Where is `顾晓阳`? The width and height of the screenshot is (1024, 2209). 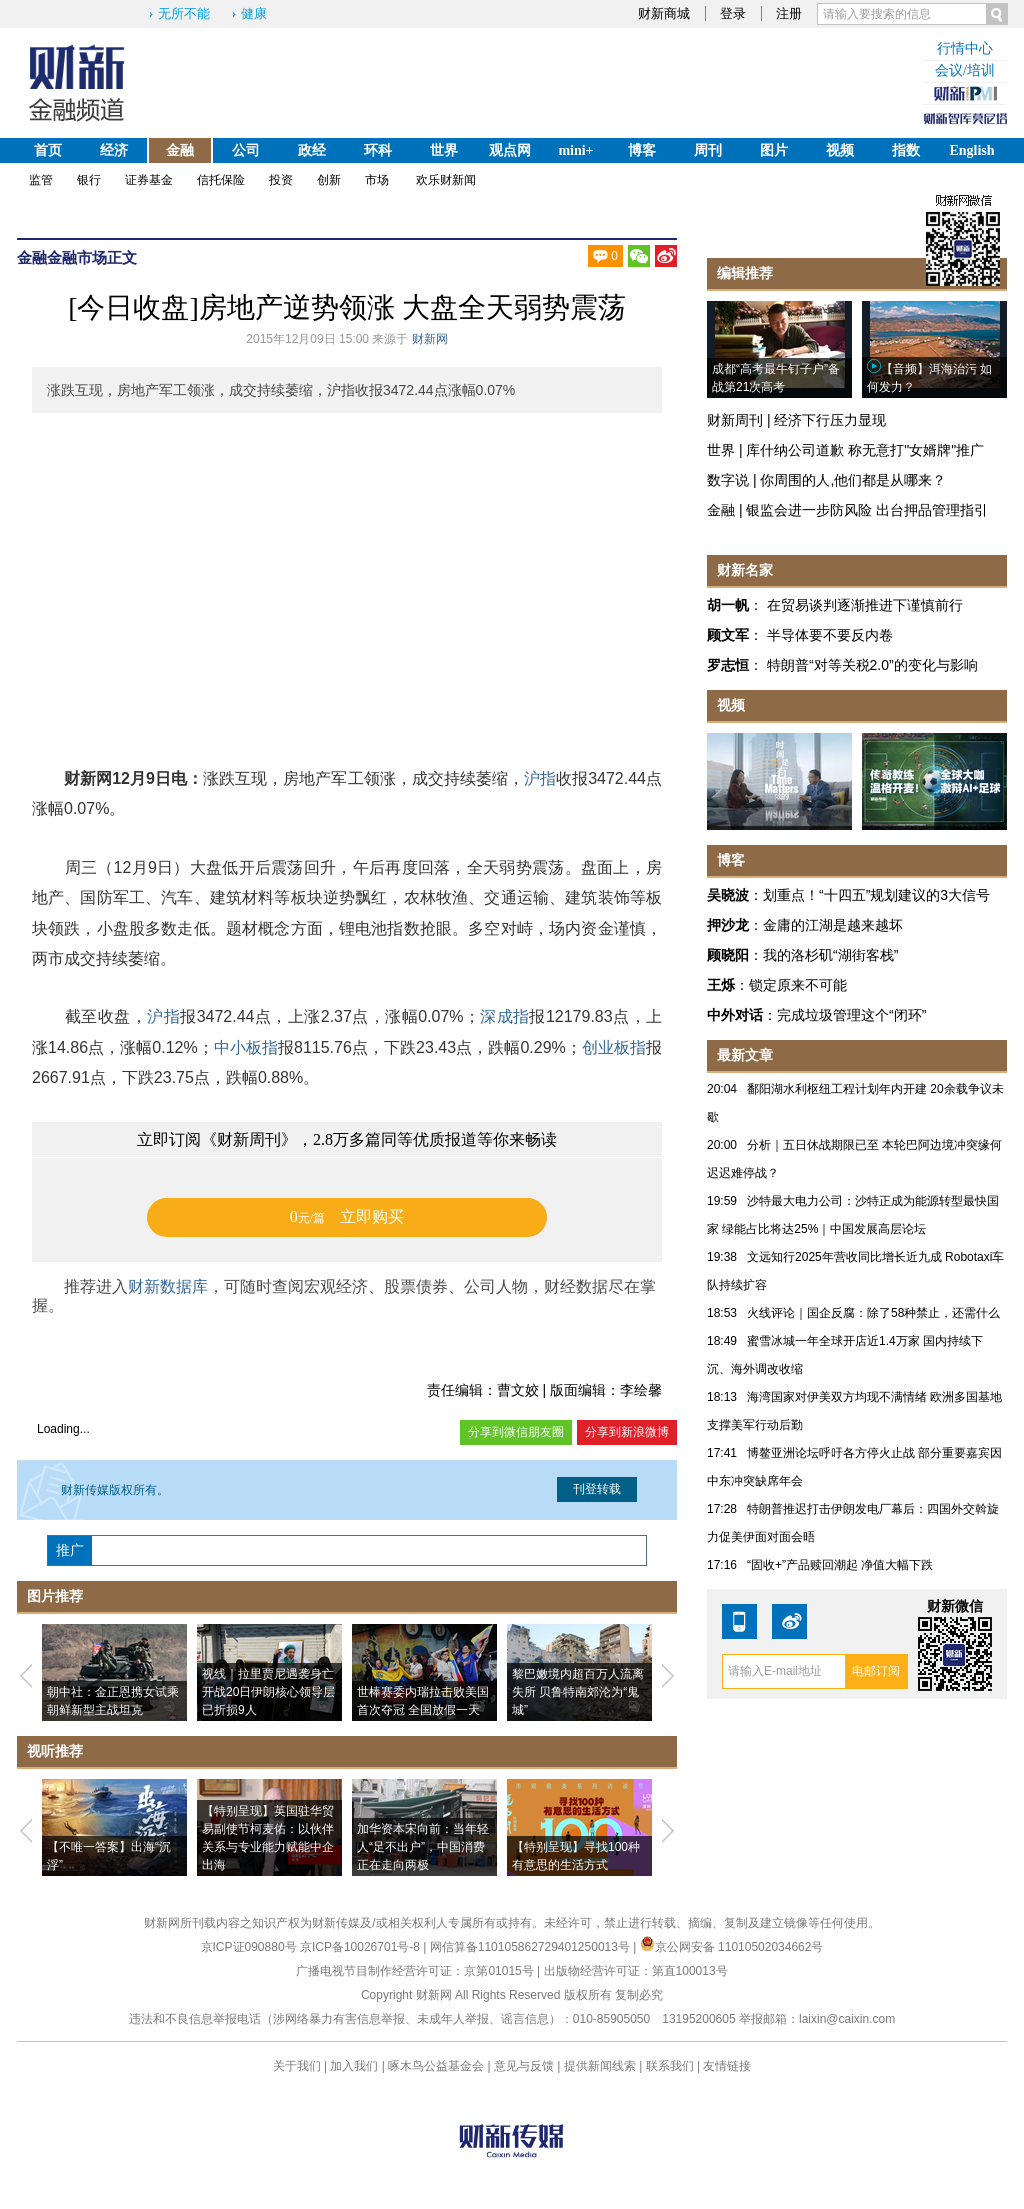 顾晓阳 is located at coordinates (728, 955).